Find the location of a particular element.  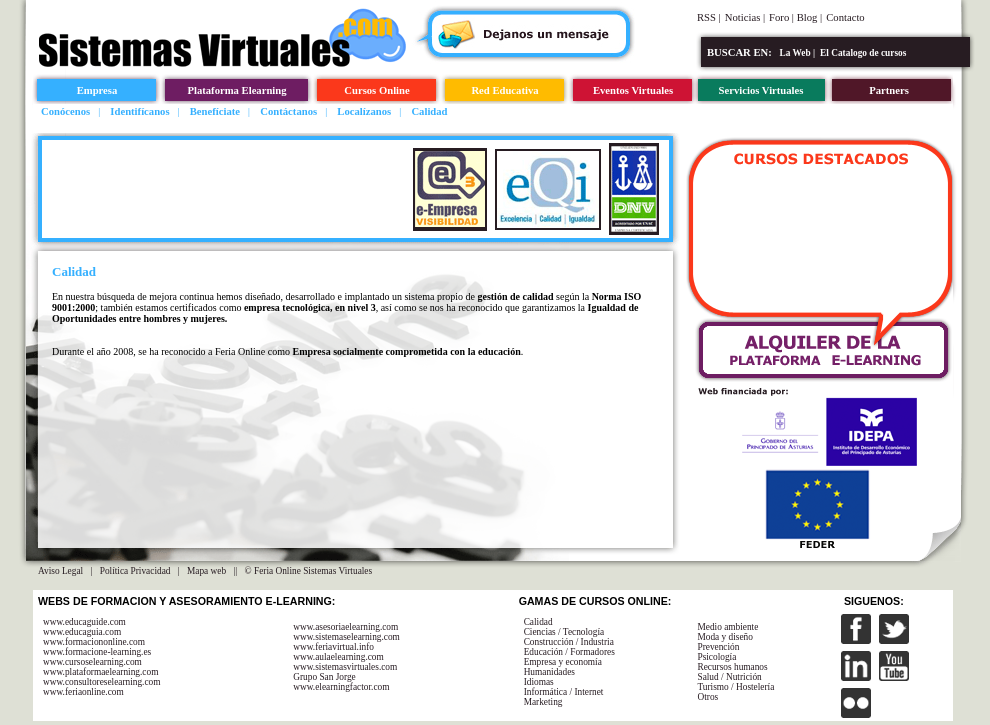

Informática / Internet is located at coordinates (564, 692).